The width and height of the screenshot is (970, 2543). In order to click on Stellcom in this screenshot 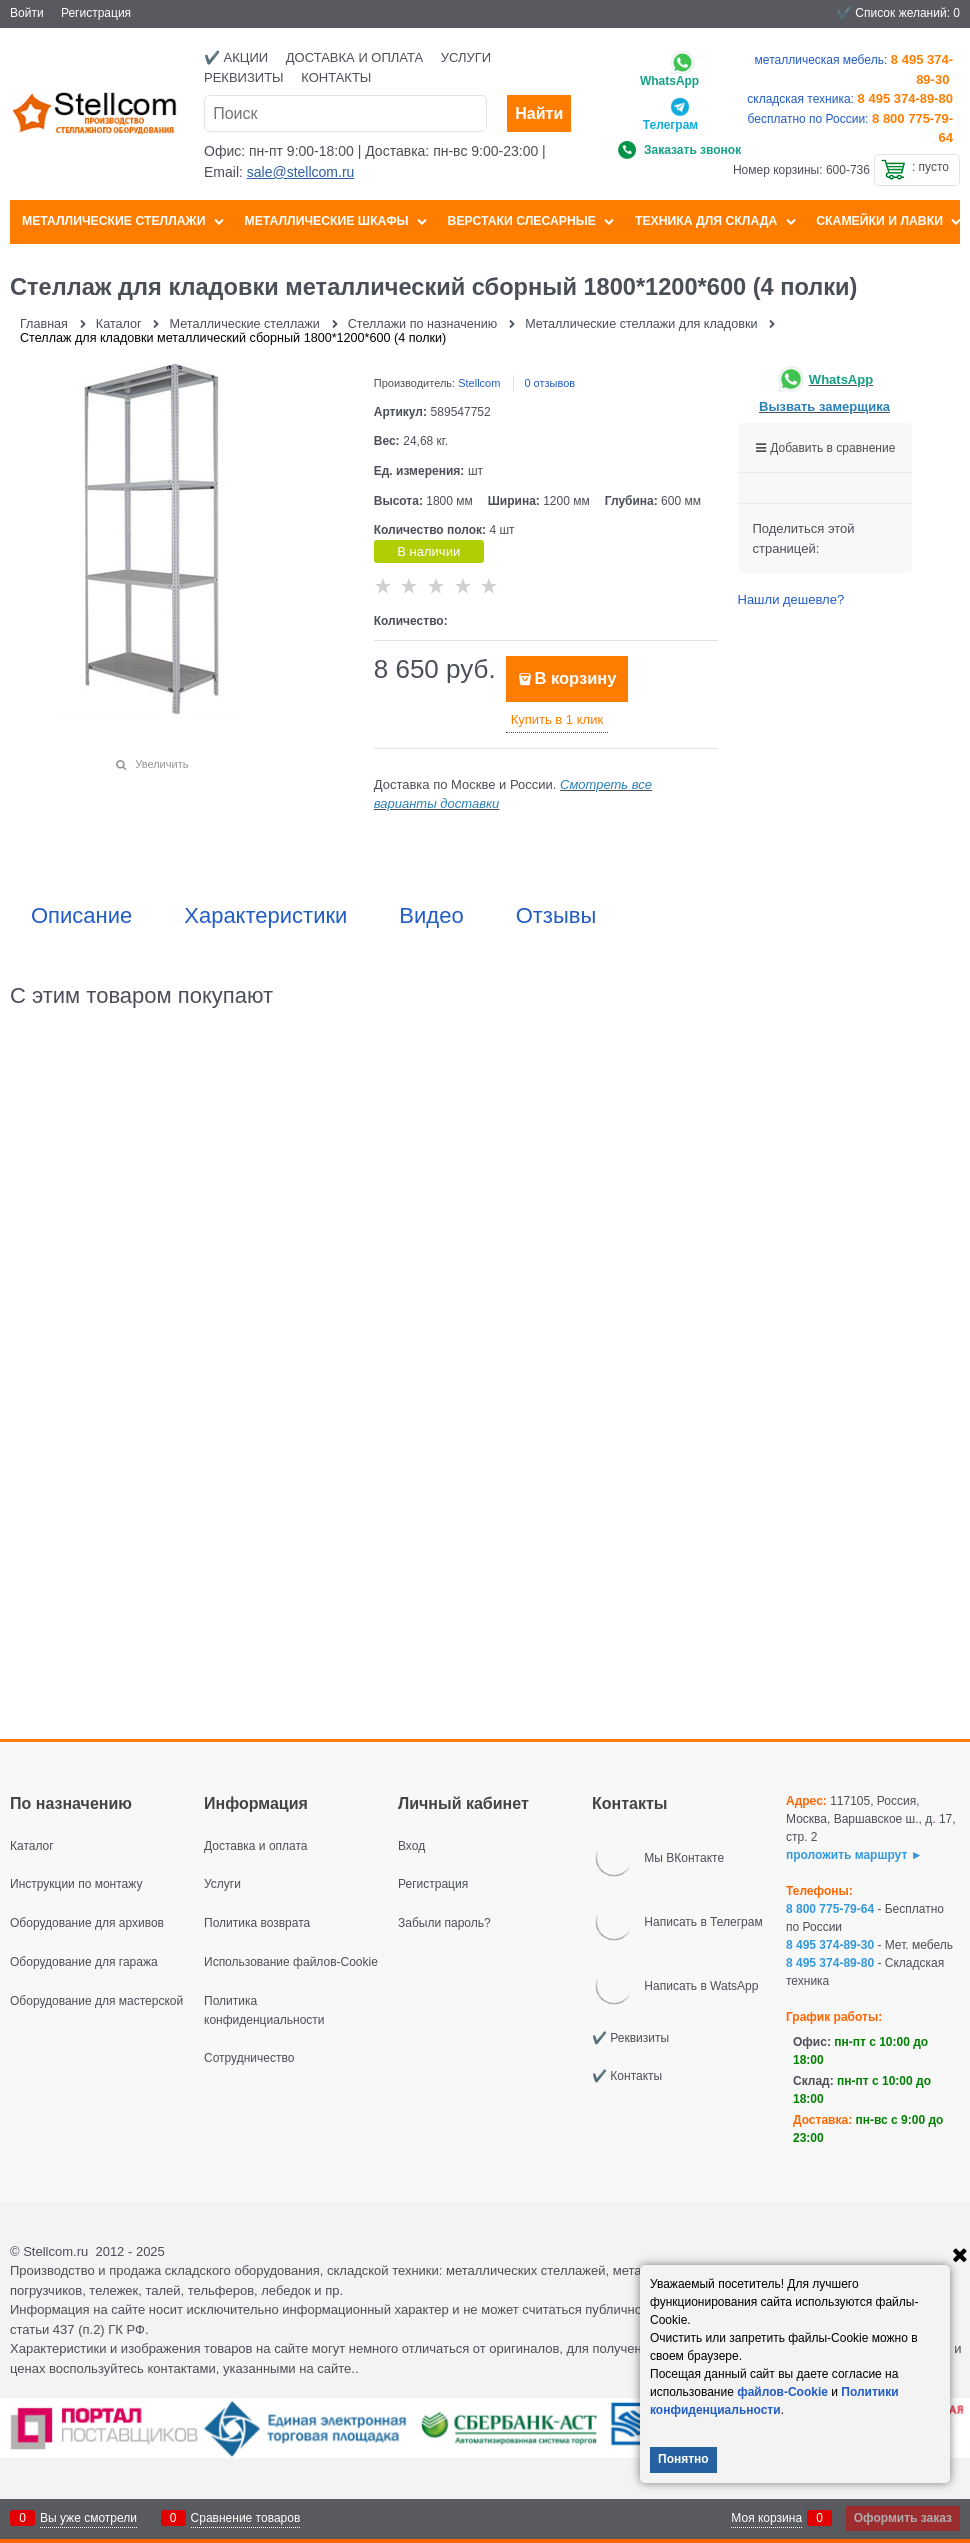, I will do `click(479, 383)`.